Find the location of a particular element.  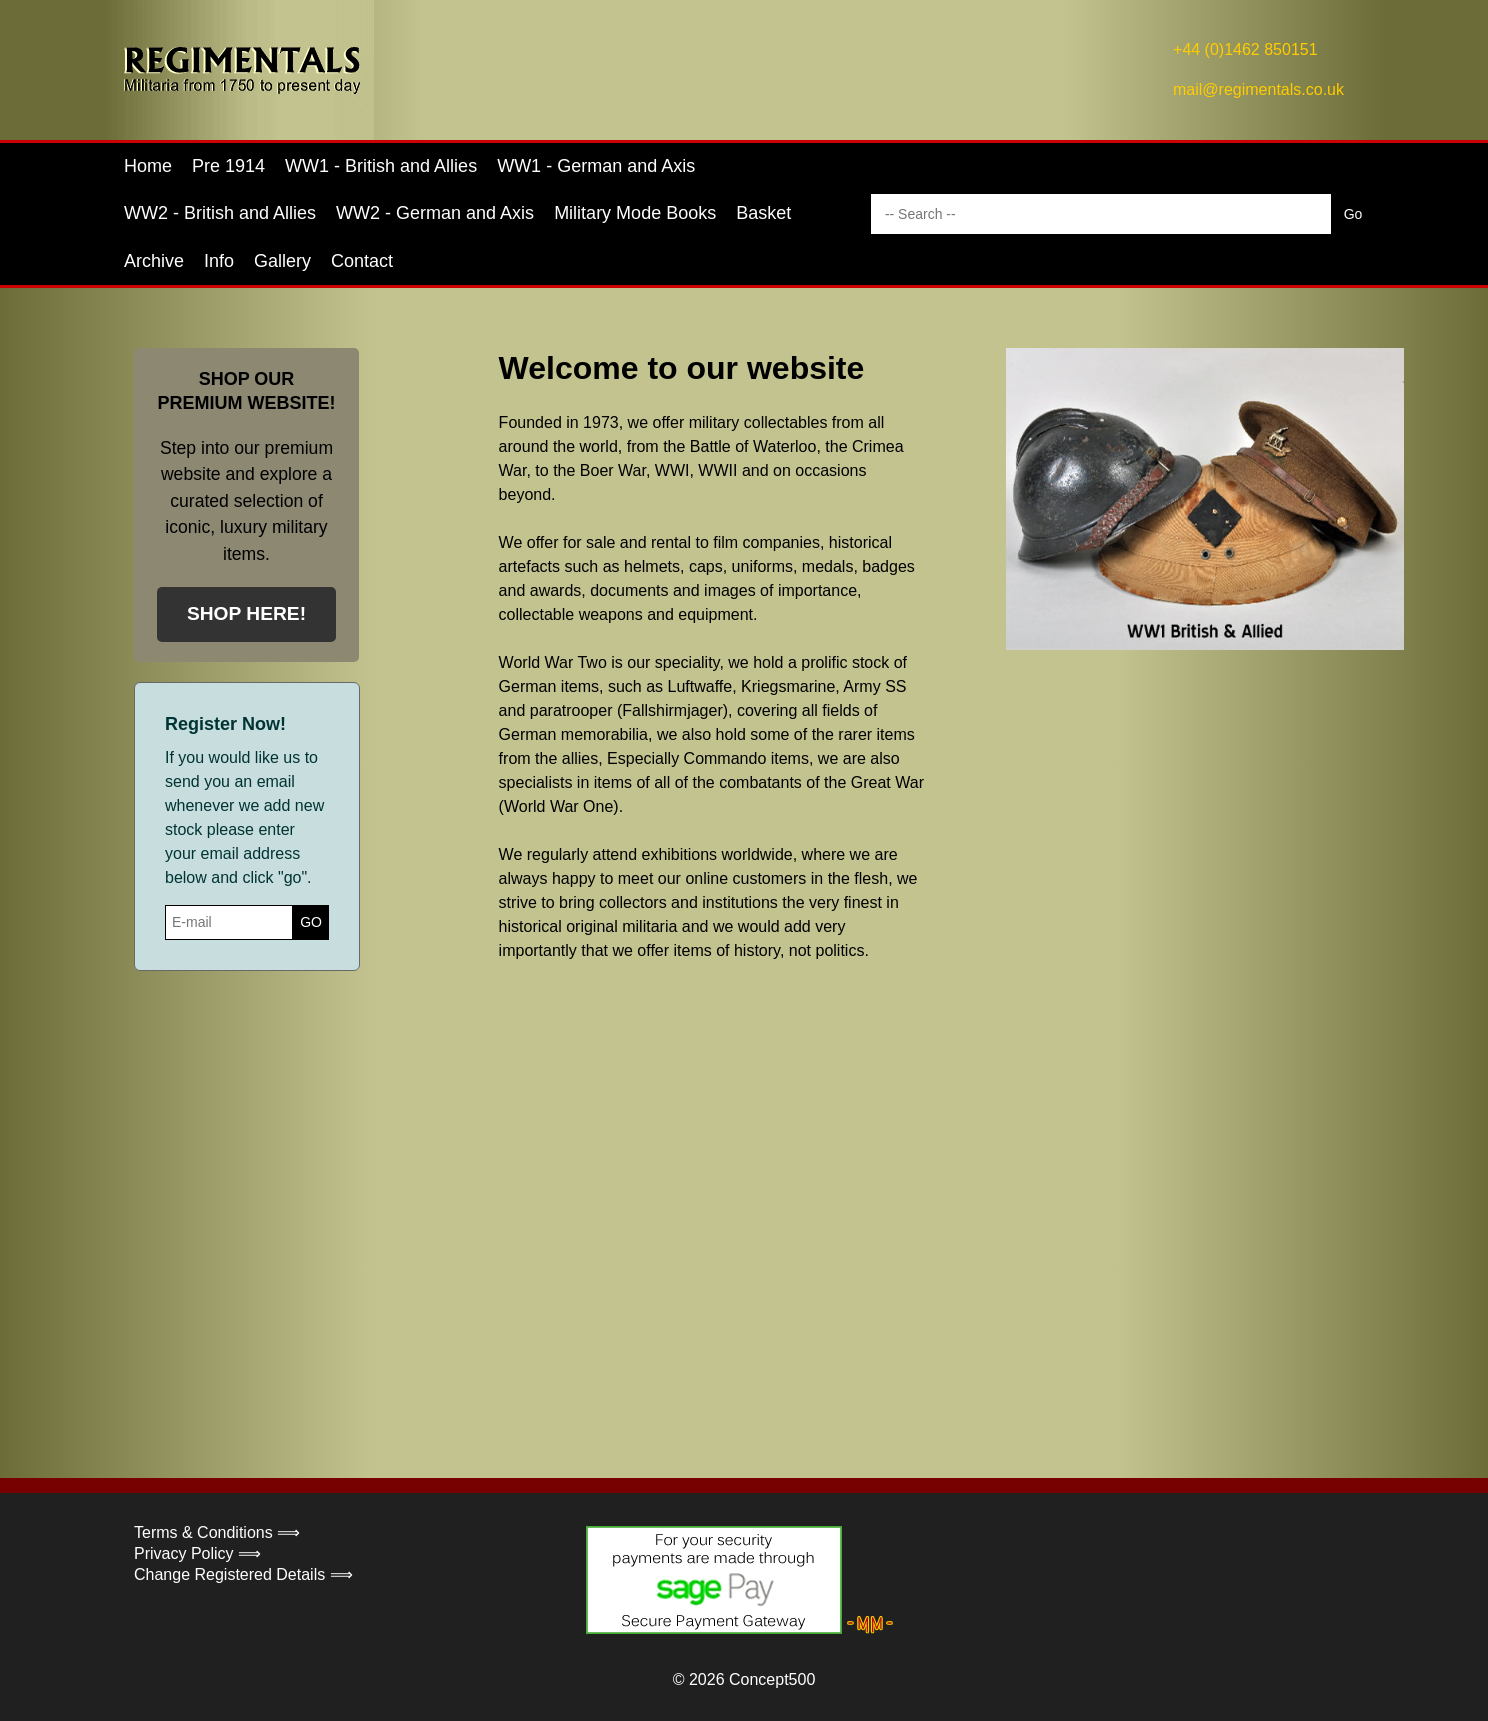

Privacy Policy ⟹ is located at coordinates (197, 1553).